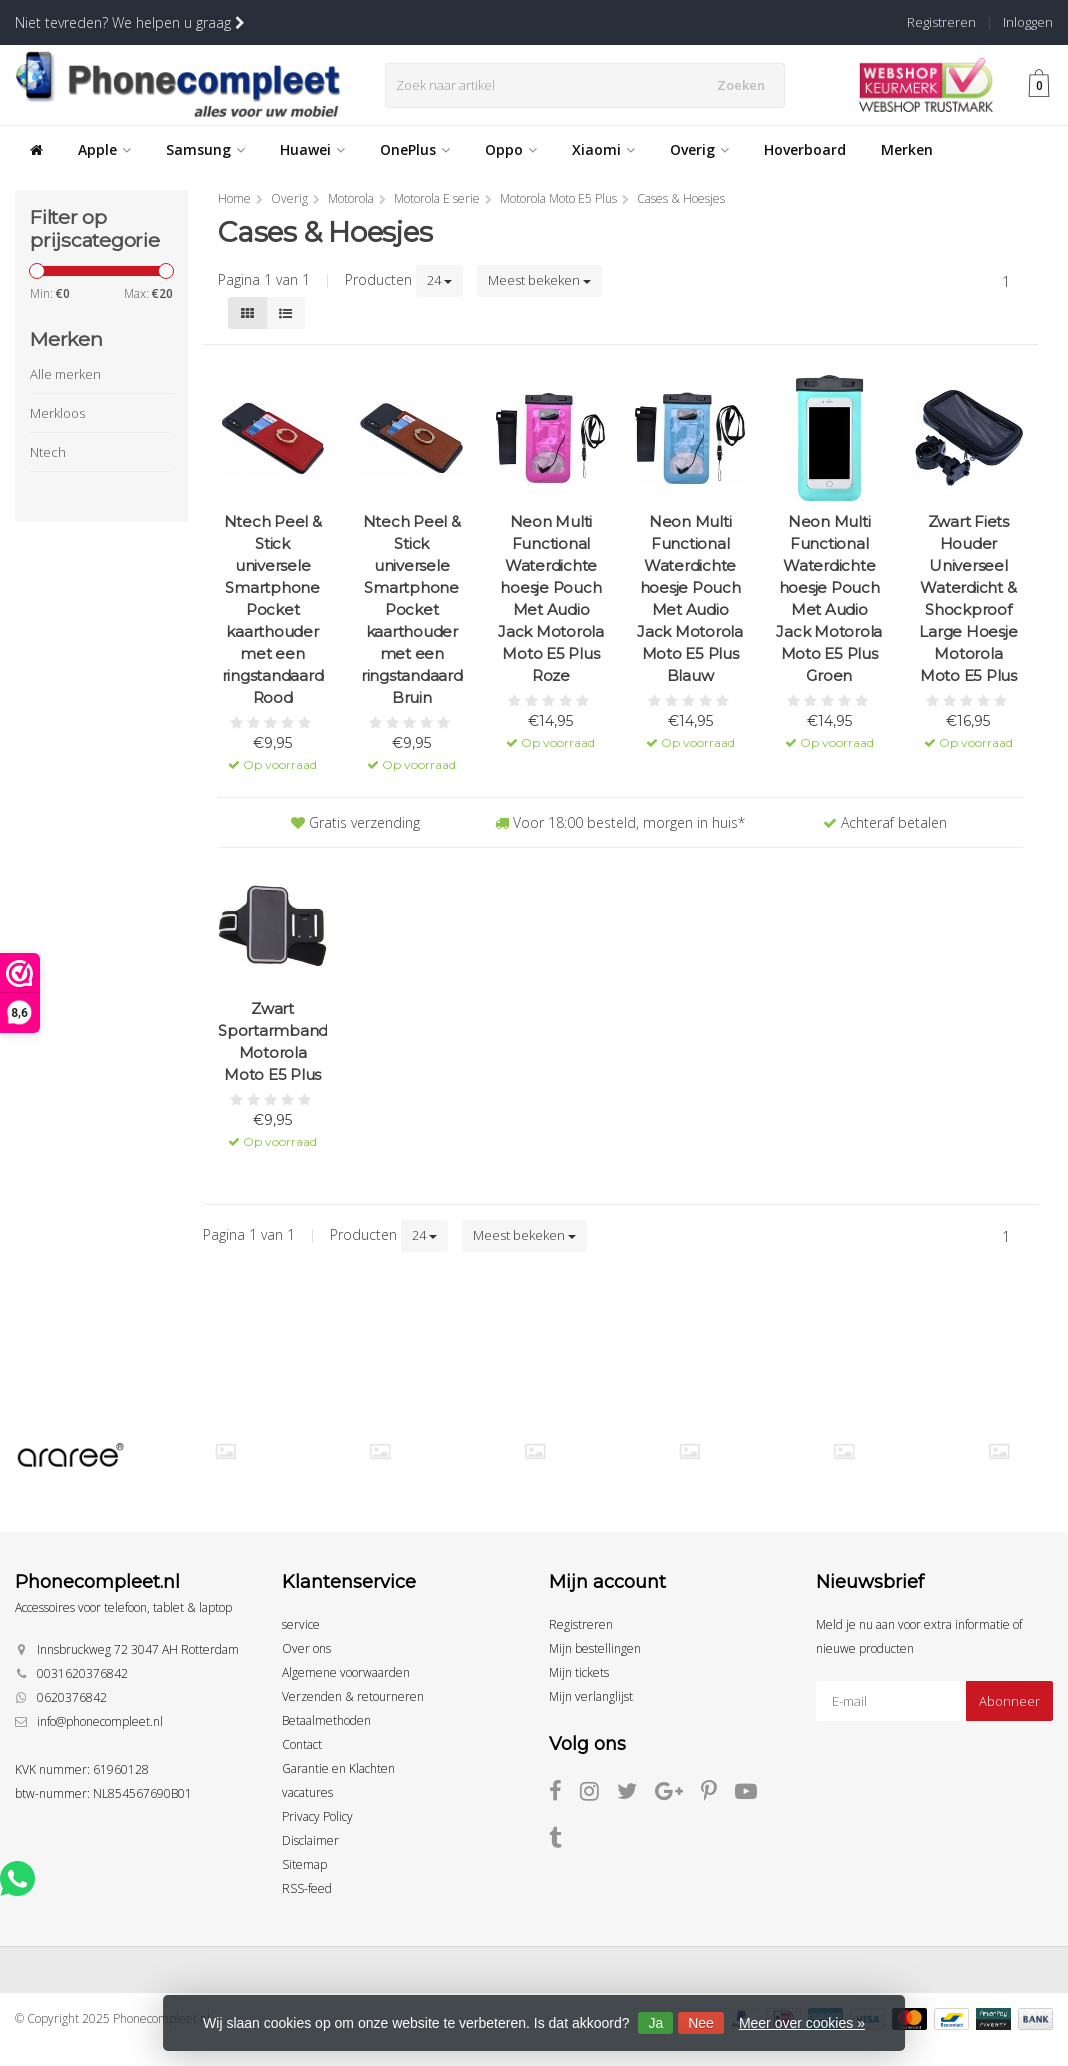 The image size is (1068, 2066). Describe the element at coordinates (701, 2023) in the screenshot. I see `Nee` at that location.